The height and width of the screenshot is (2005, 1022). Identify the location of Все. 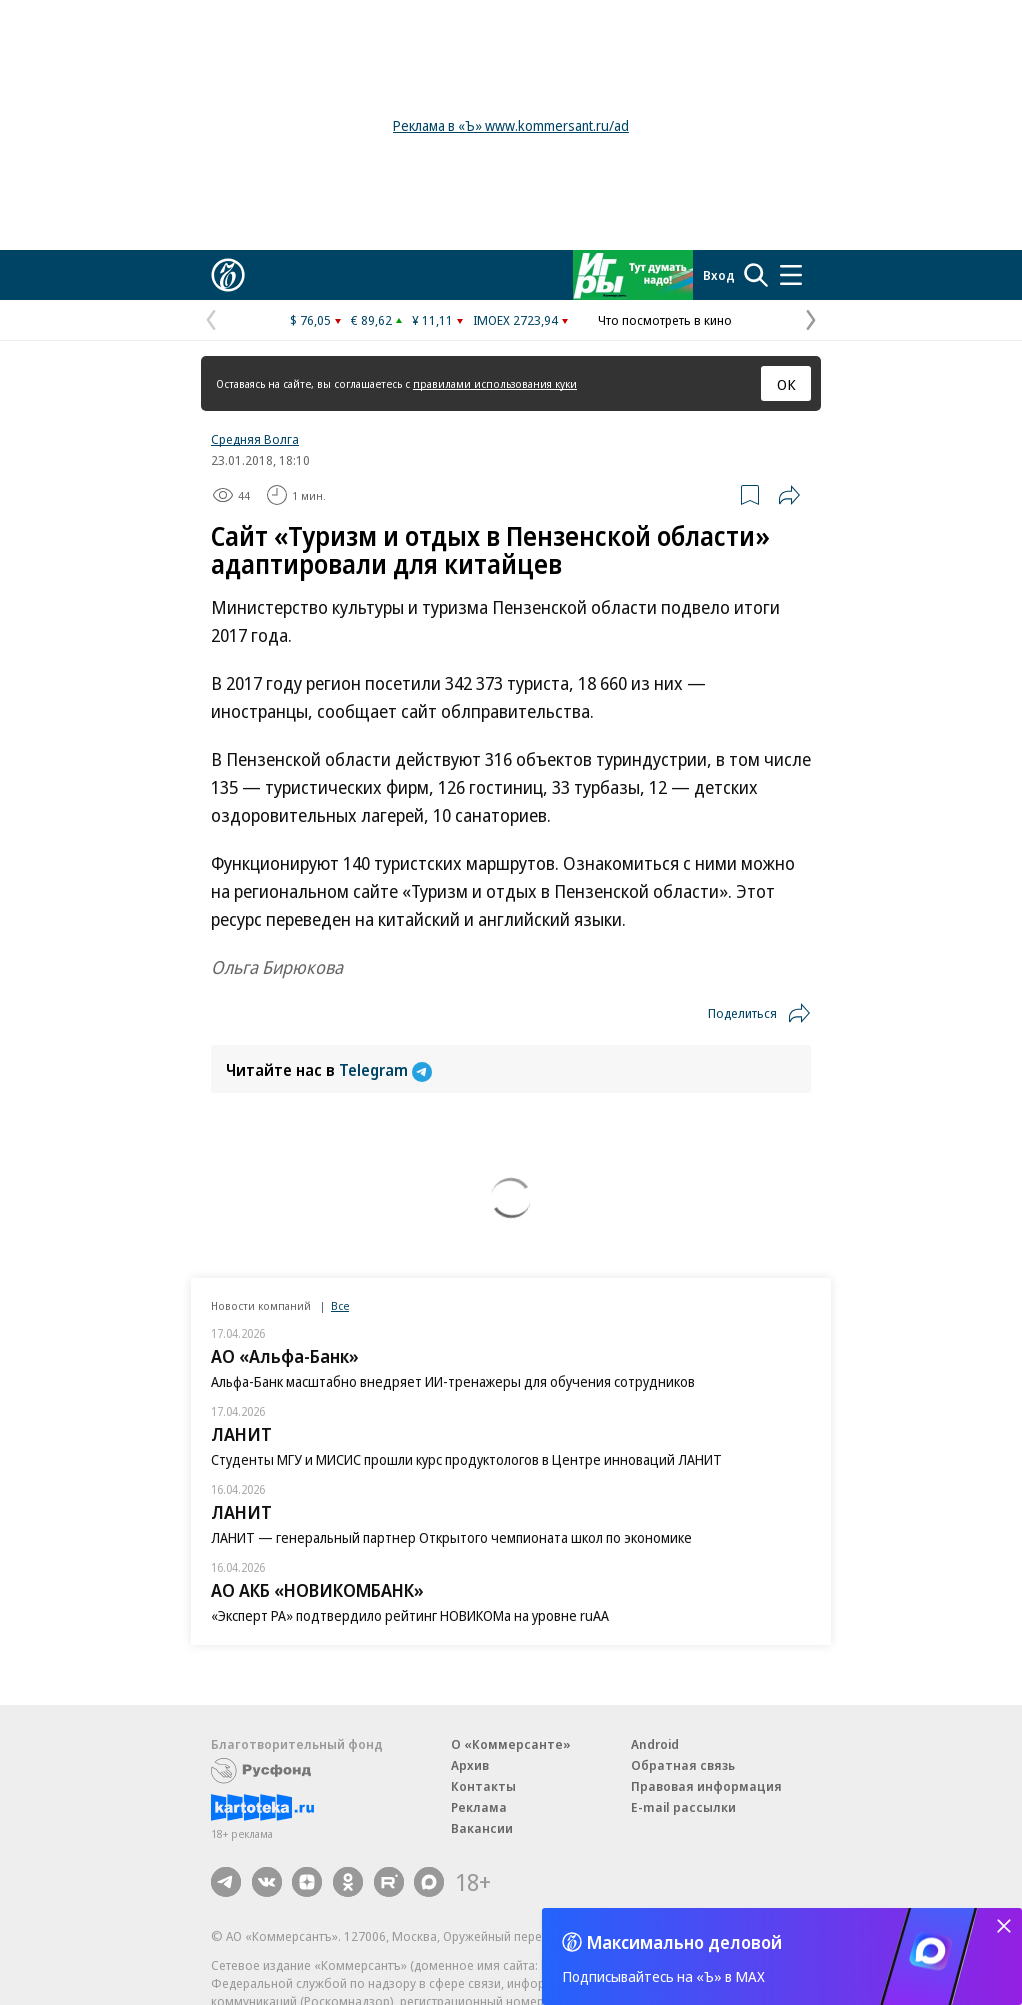
(340, 1305).